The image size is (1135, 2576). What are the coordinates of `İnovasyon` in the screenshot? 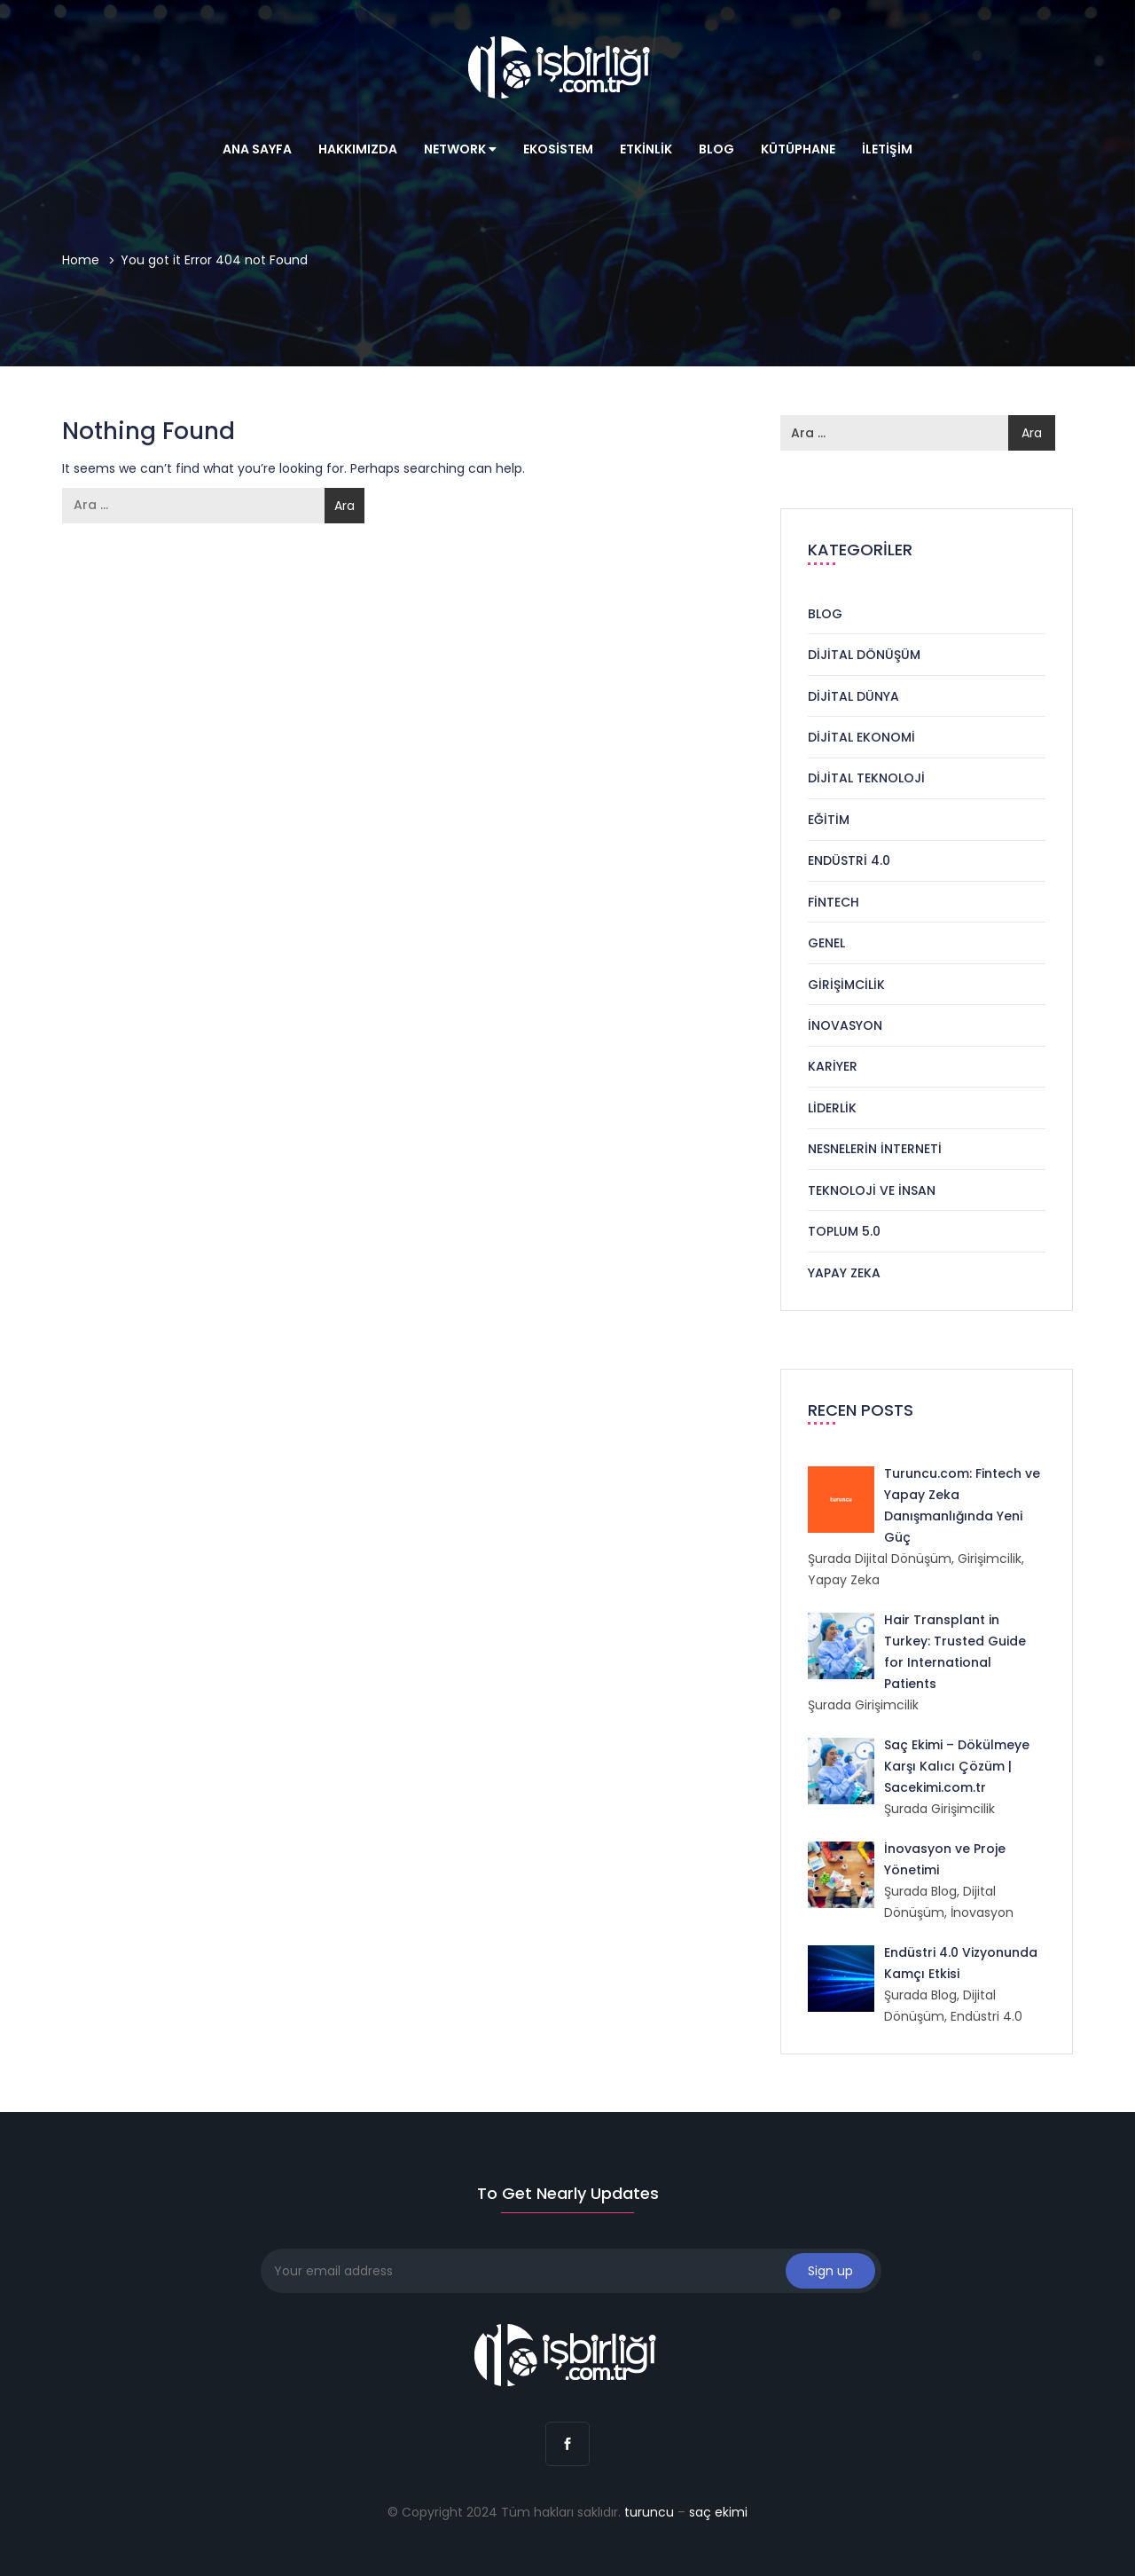 It's located at (845, 1025).